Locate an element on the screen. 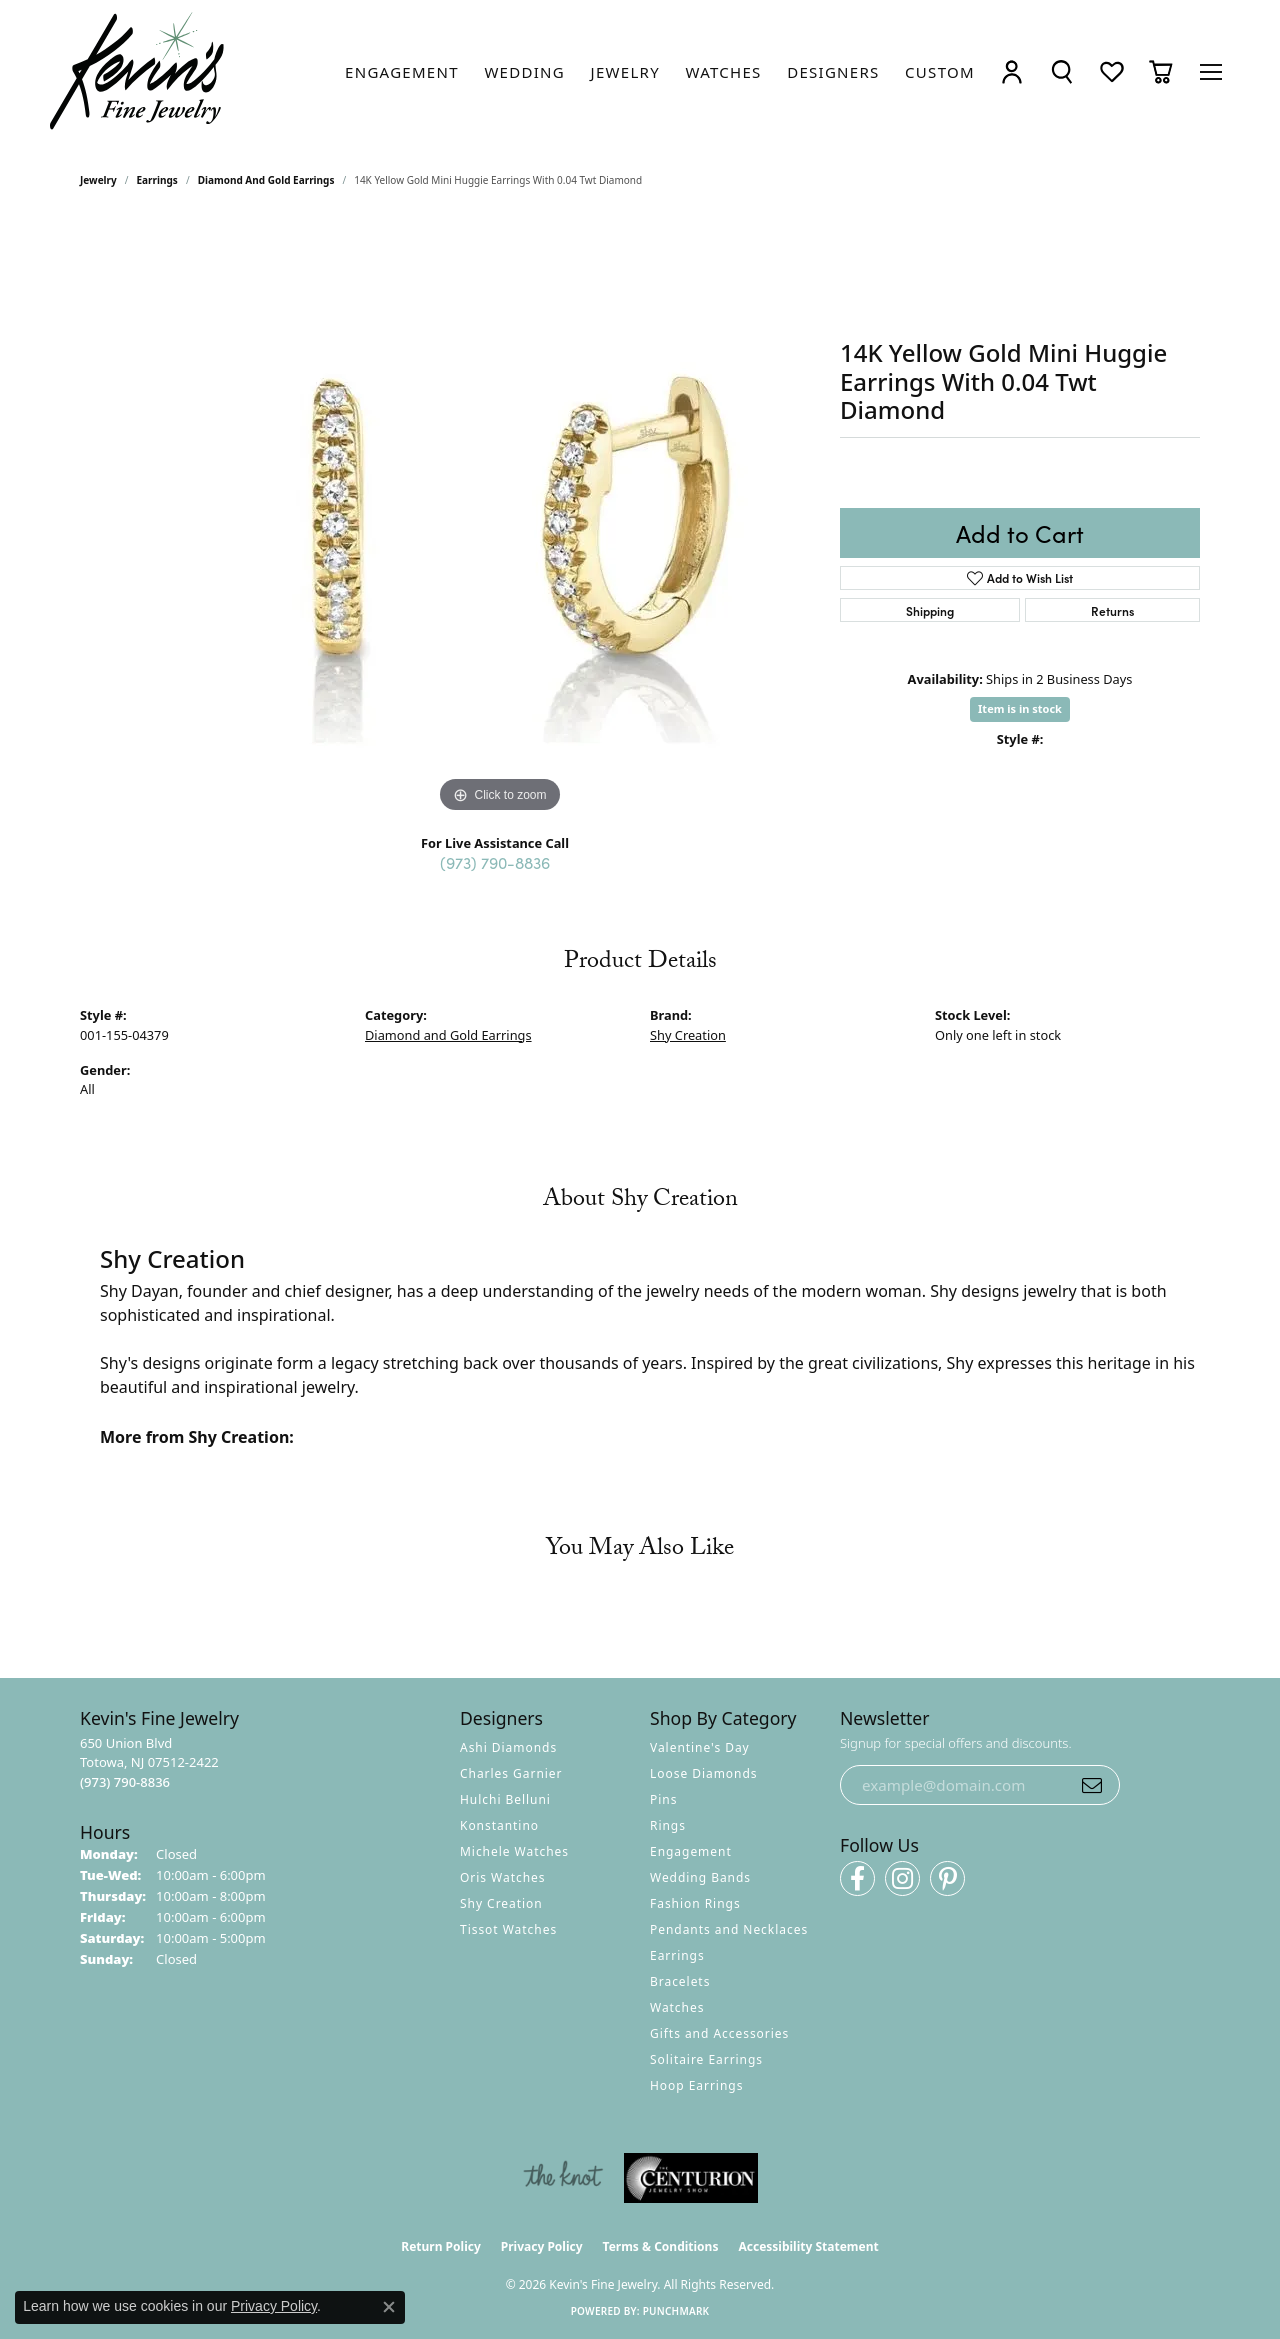 This screenshot has height=2339, width=1280. Watches [menuitem] is located at coordinates (677, 2007).